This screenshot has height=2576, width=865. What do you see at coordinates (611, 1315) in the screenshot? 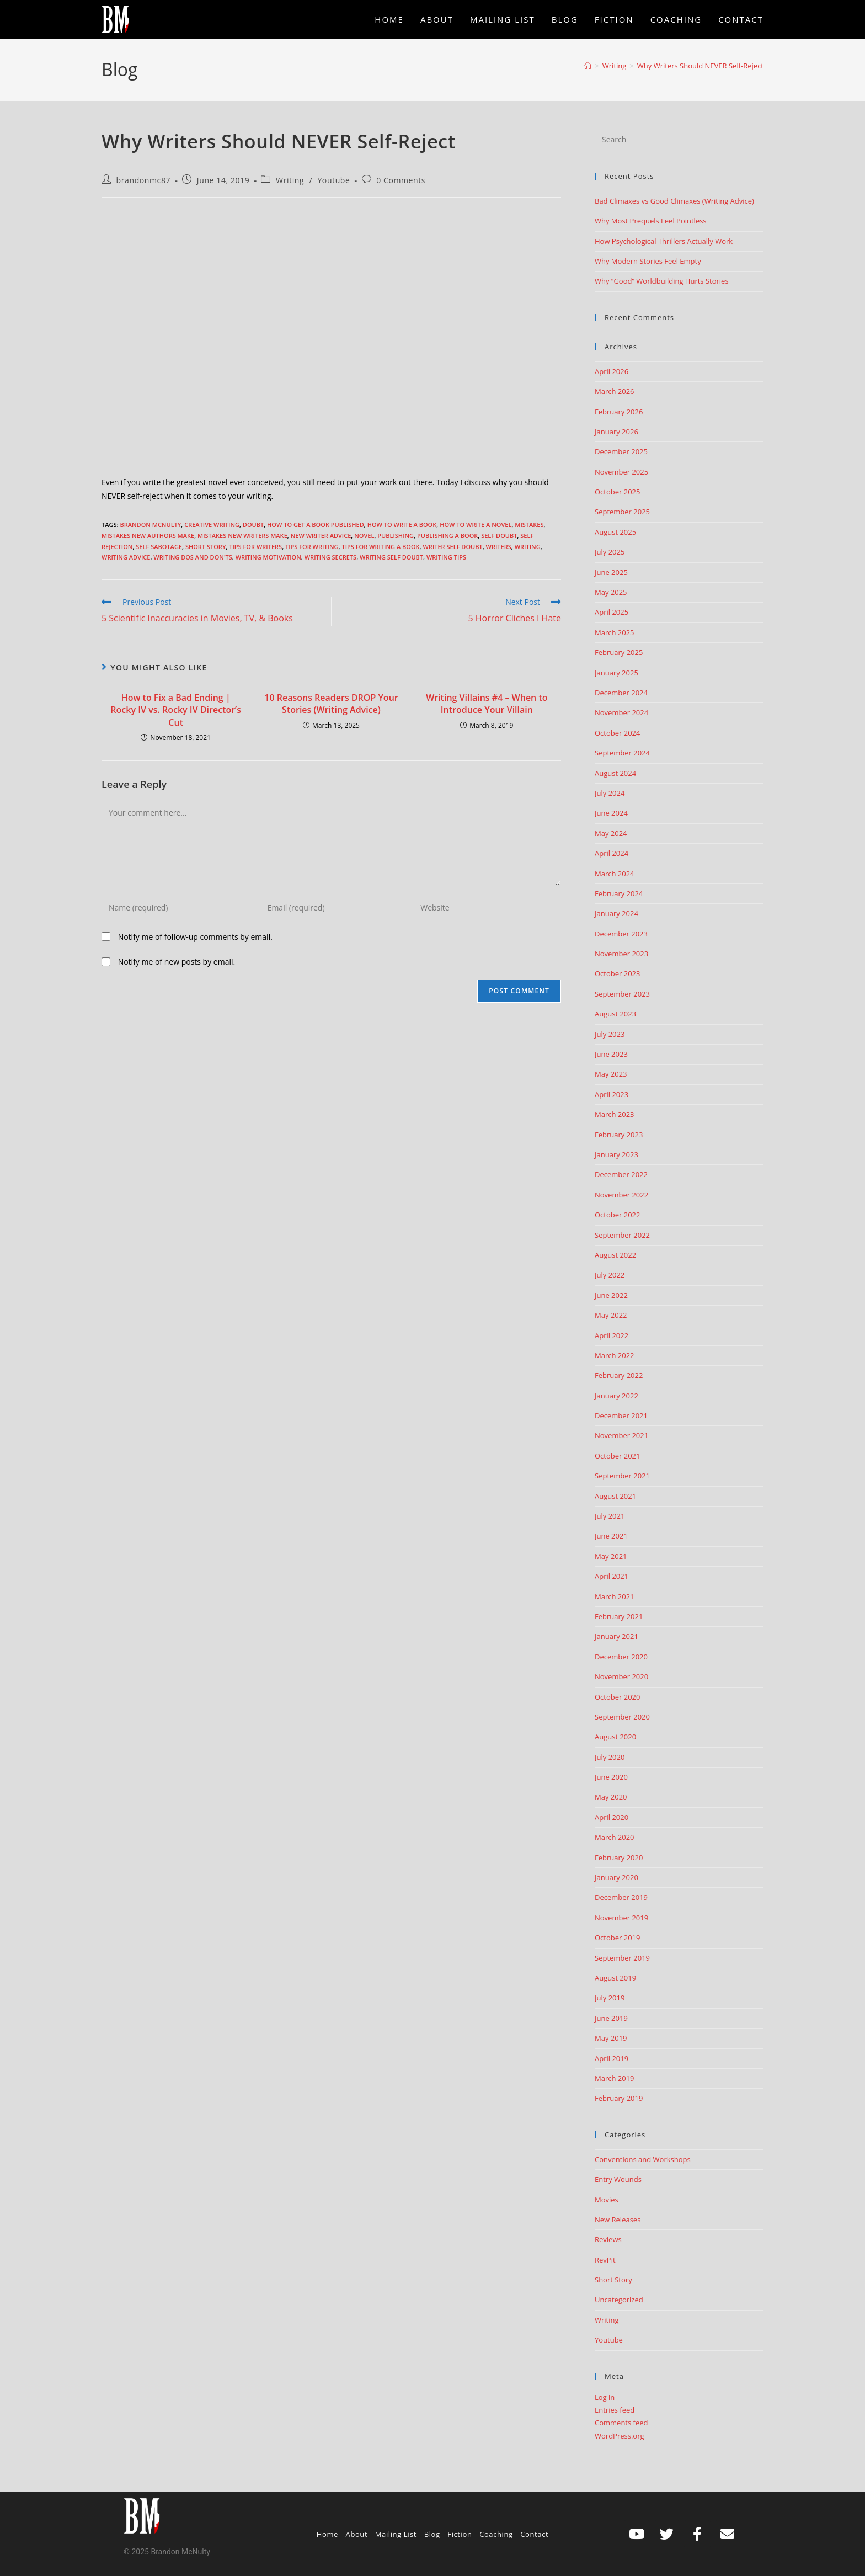
I see `May 2022` at bounding box center [611, 1315].